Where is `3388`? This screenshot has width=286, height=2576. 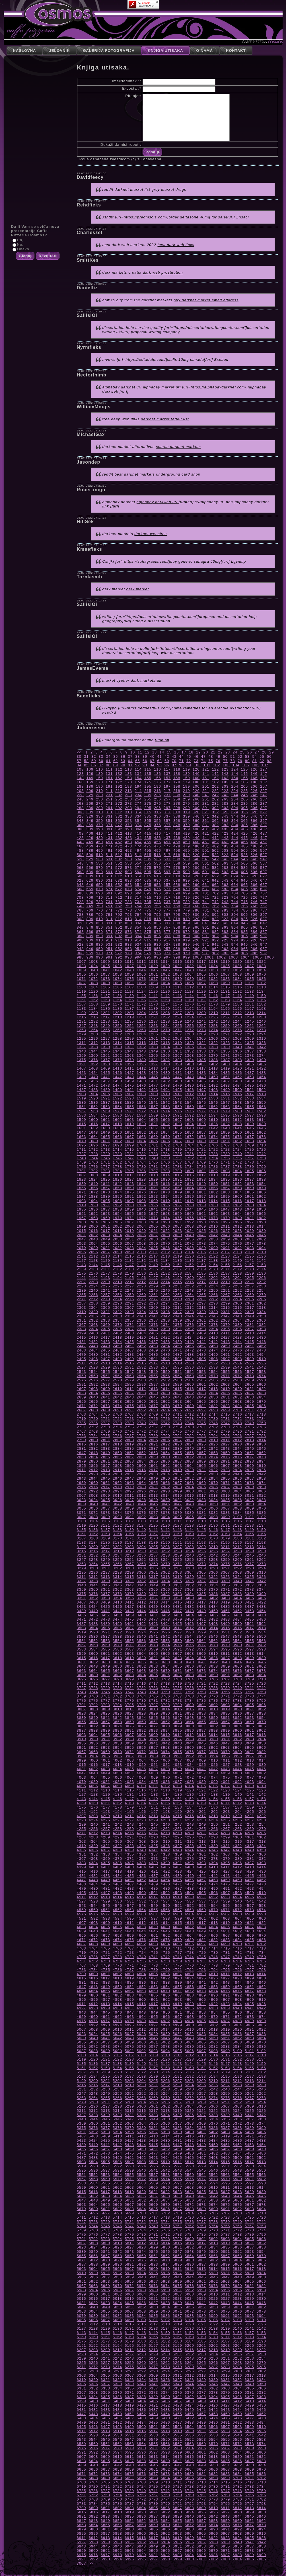
3388 is located at coordinates (237, 1594).